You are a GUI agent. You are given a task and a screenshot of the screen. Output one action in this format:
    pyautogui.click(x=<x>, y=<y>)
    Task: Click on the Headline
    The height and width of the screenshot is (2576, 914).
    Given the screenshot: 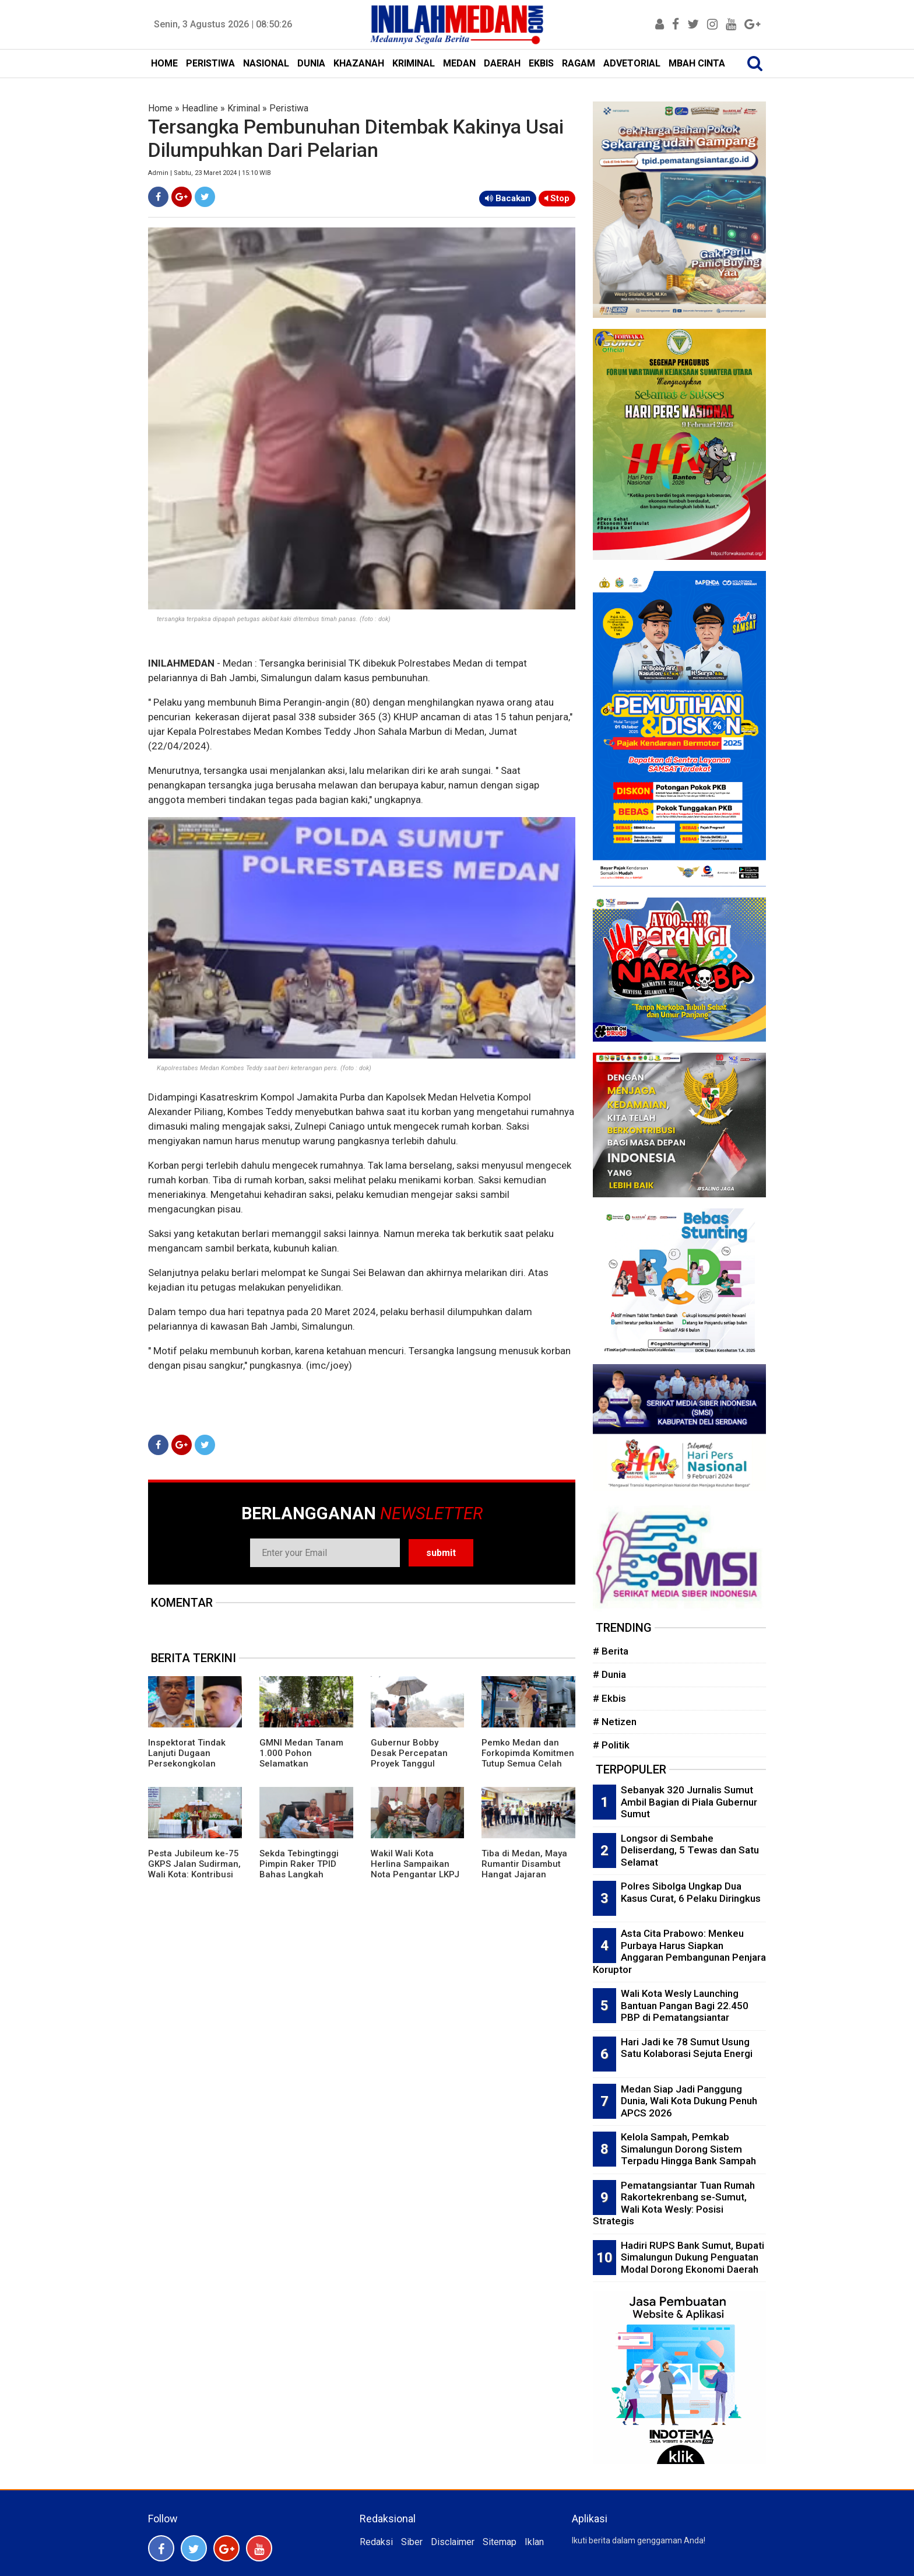 What is the action you would take?
    pyautogui.click(x=200, y=108)
    